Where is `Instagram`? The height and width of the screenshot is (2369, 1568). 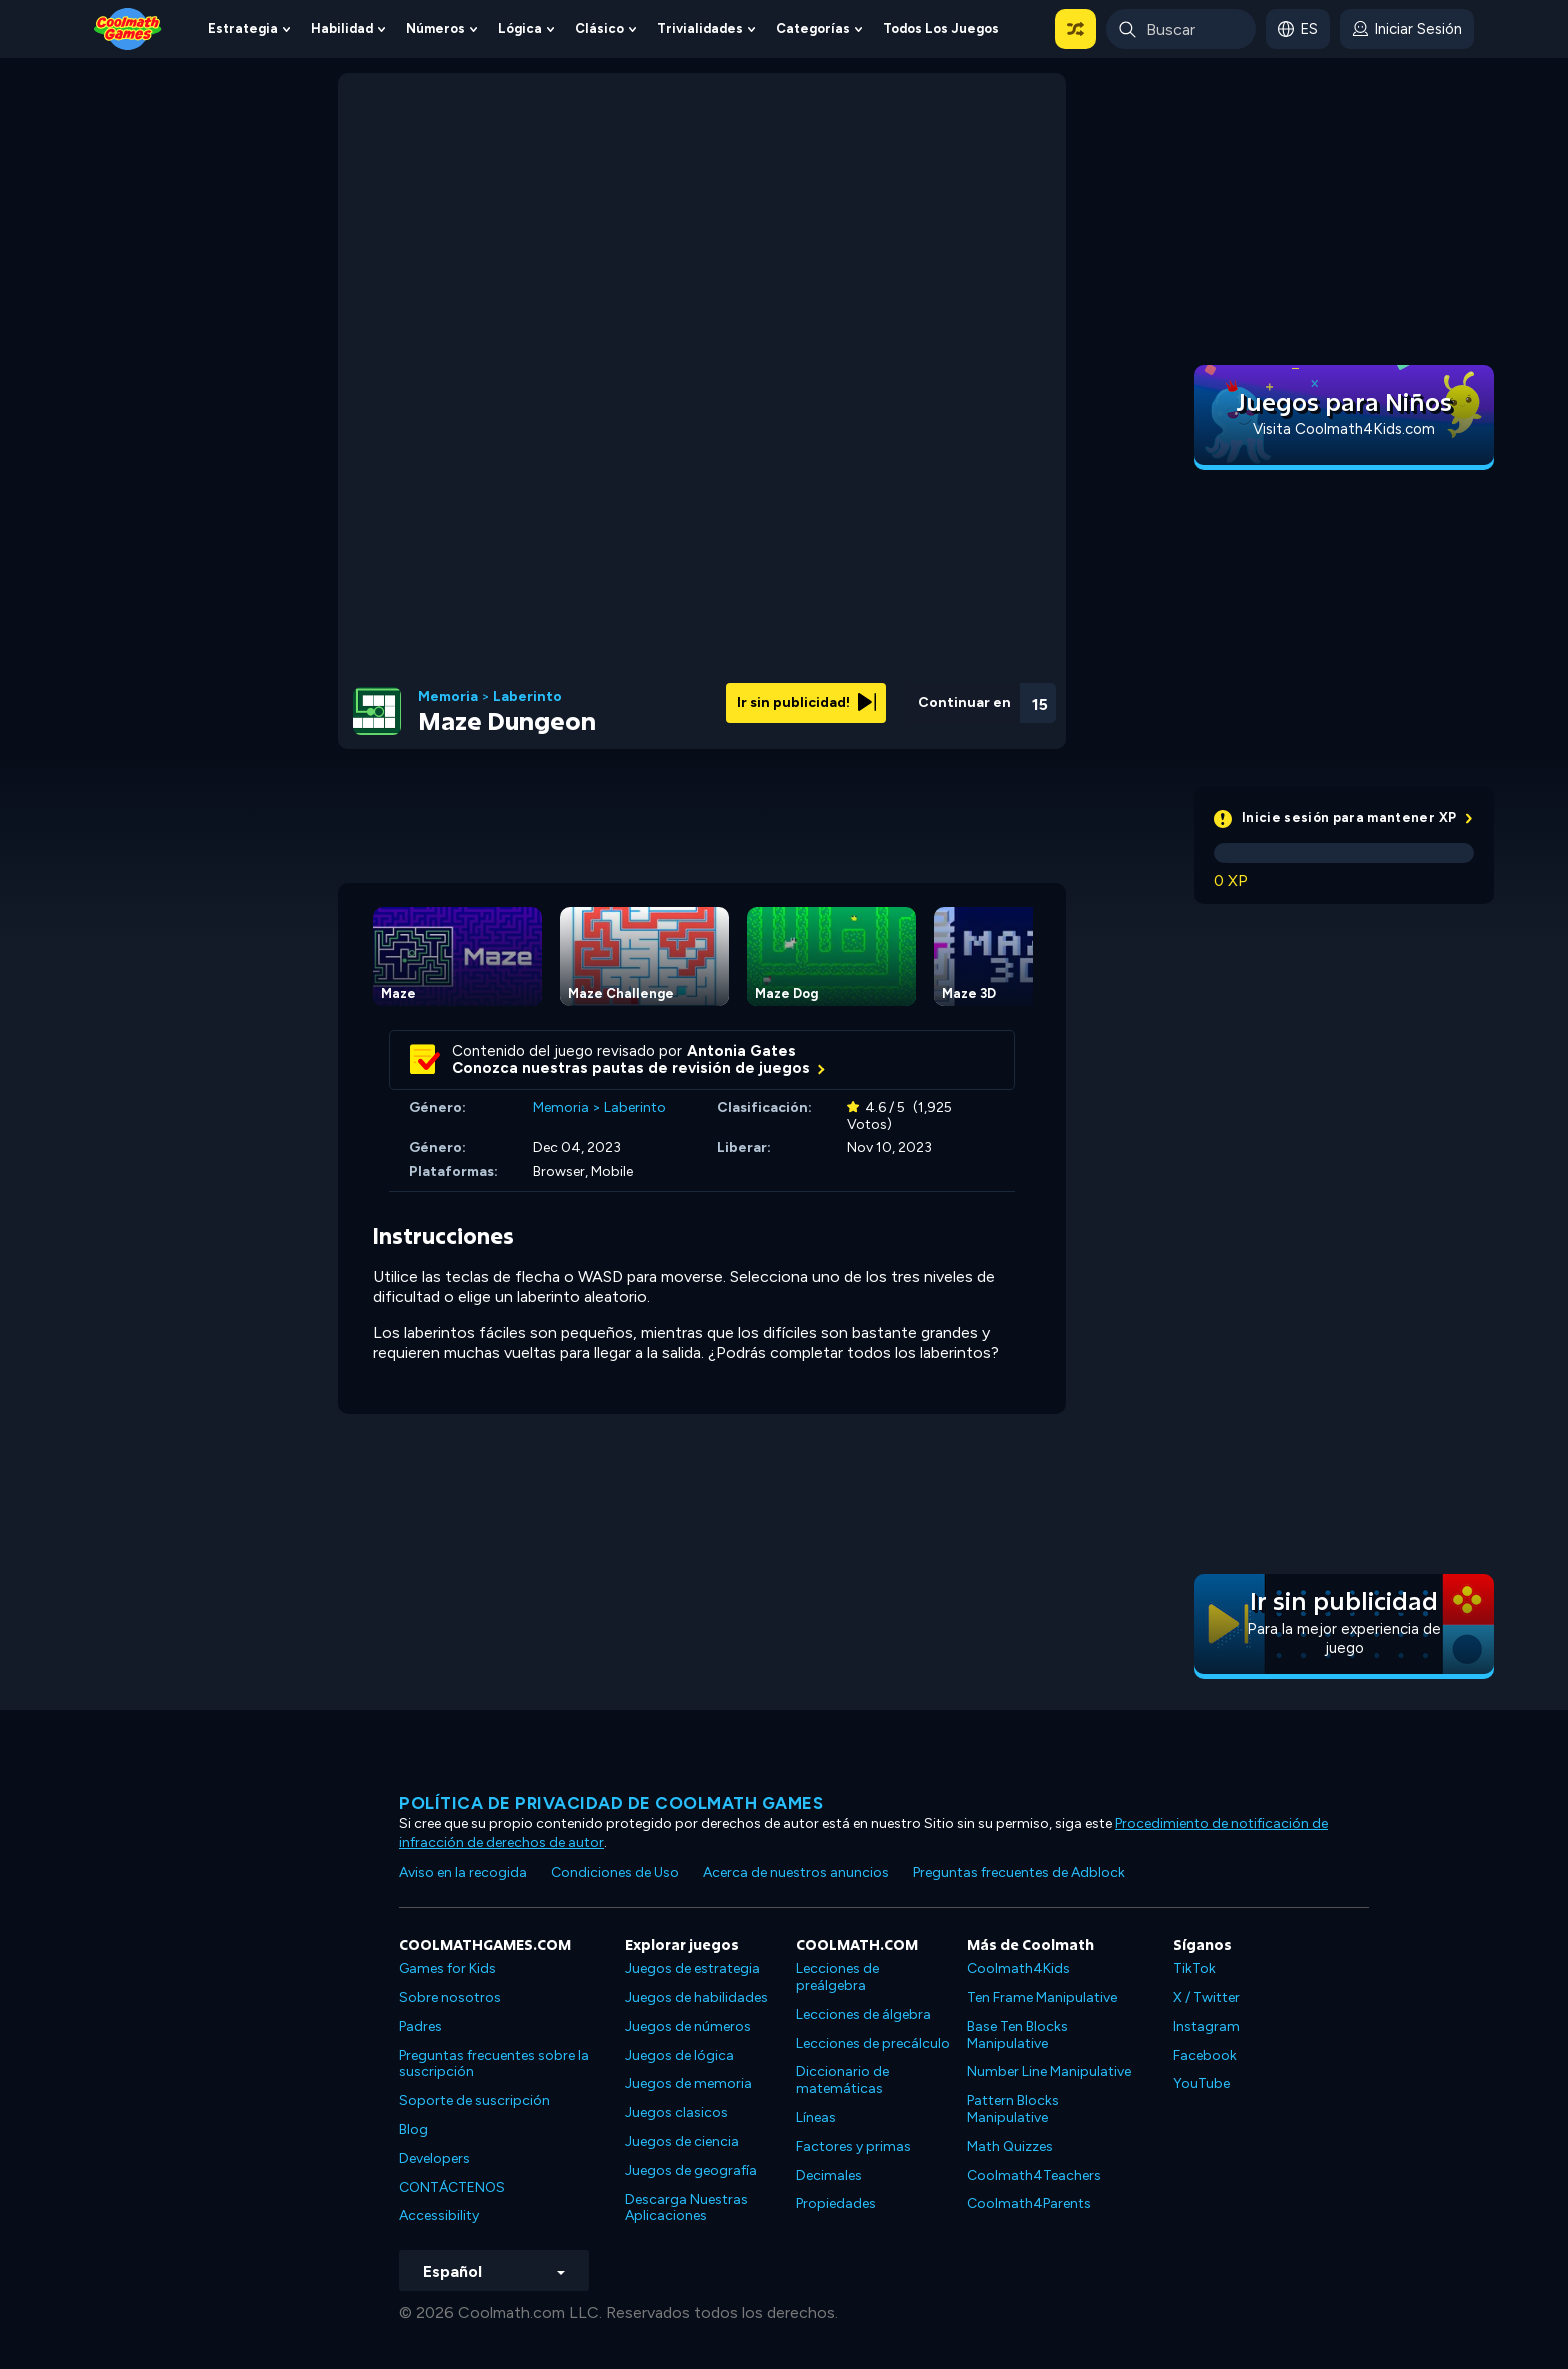
Instagram is located at coordinates (1206, 2026).